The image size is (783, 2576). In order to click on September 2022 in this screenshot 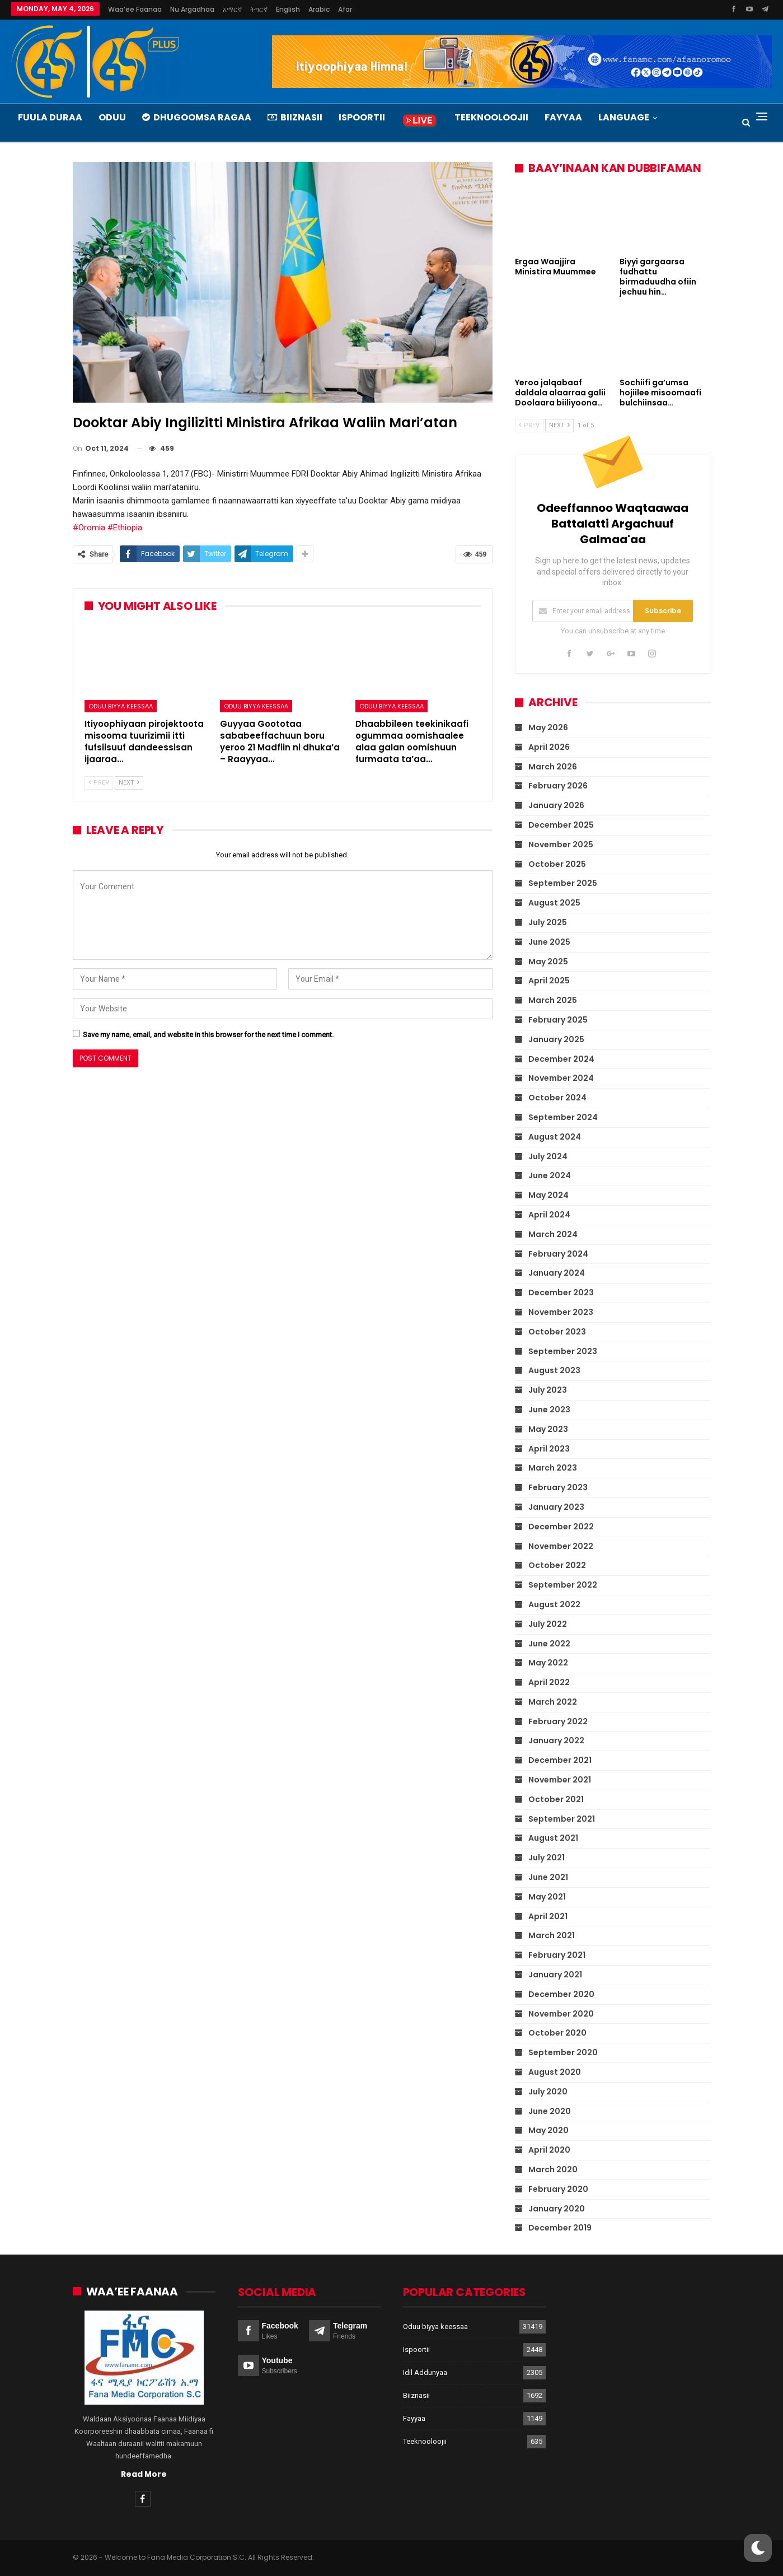, I will do `click(562, 1584)`.